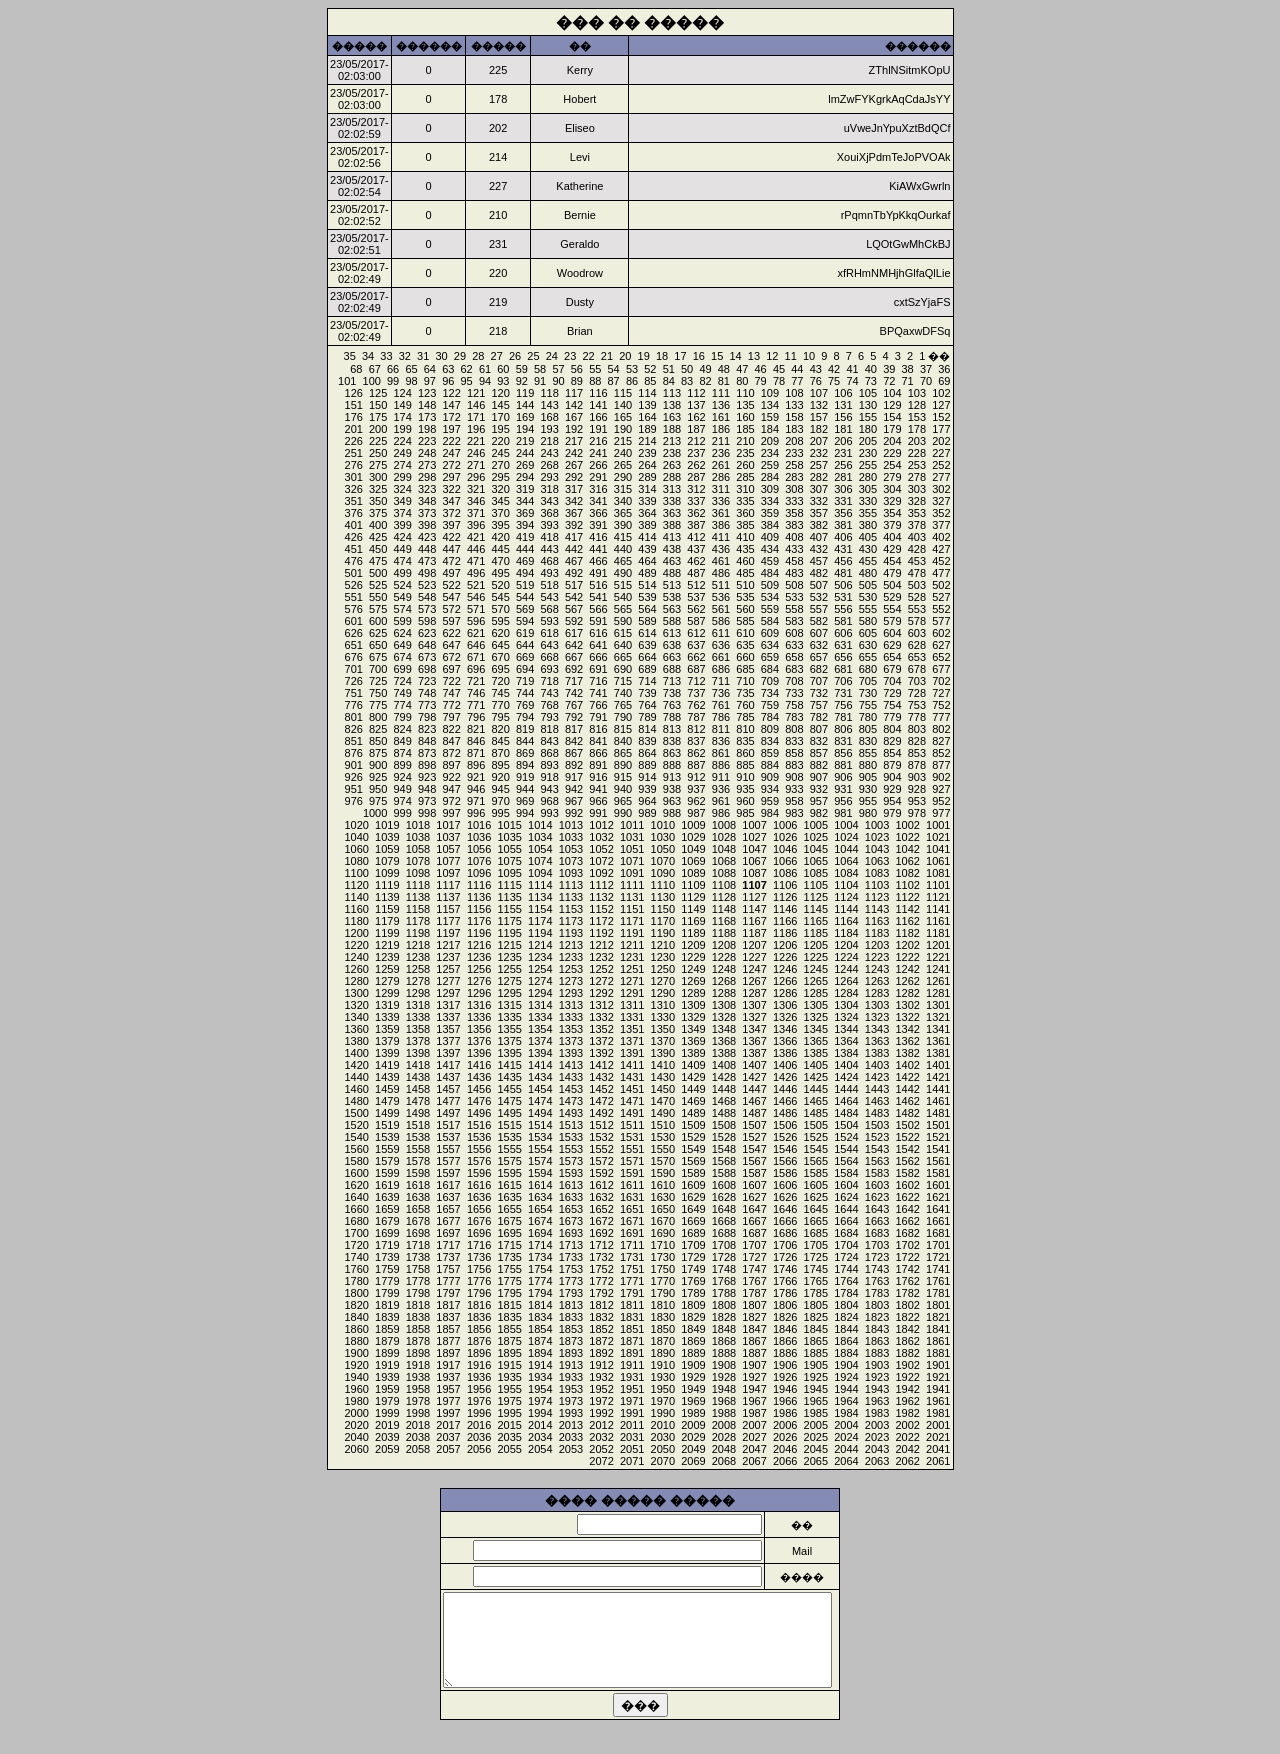 Image resolution: width=1280 pixels, height=1754 pixels. What do you see at coordinates (540, 921) in the screenshot?
I see `1174` at bounding box center [540, 921].